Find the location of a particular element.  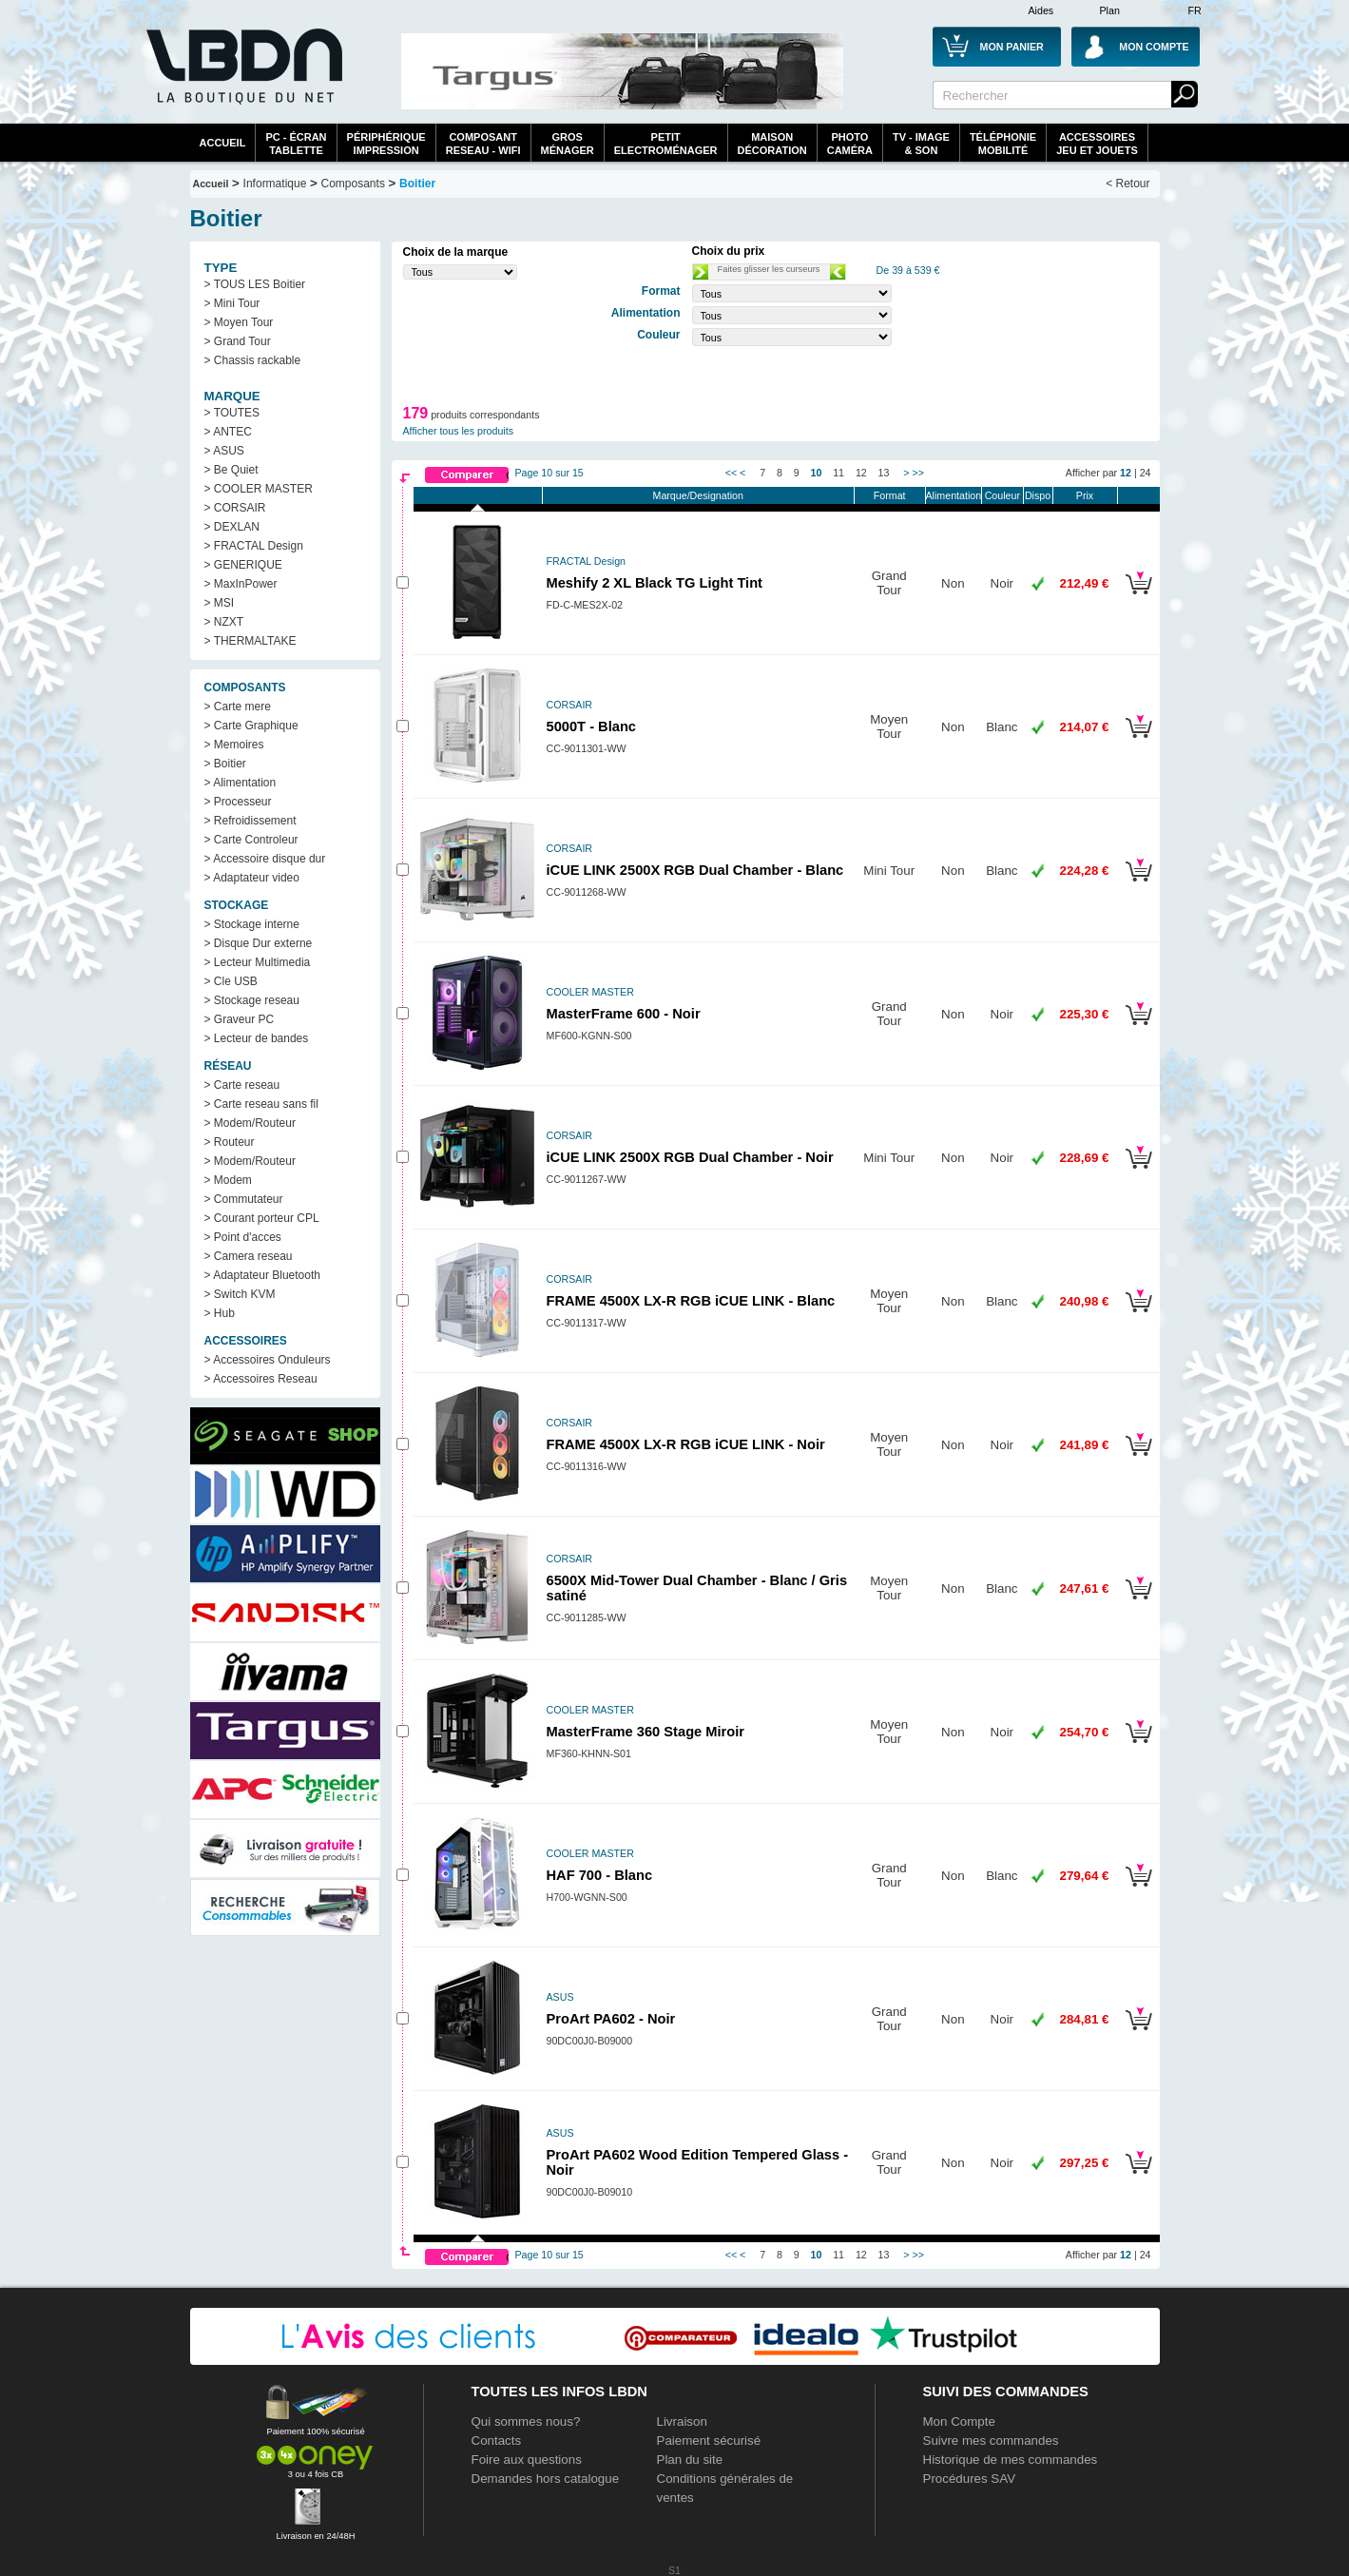

>> is located at coordinates (917, 472).